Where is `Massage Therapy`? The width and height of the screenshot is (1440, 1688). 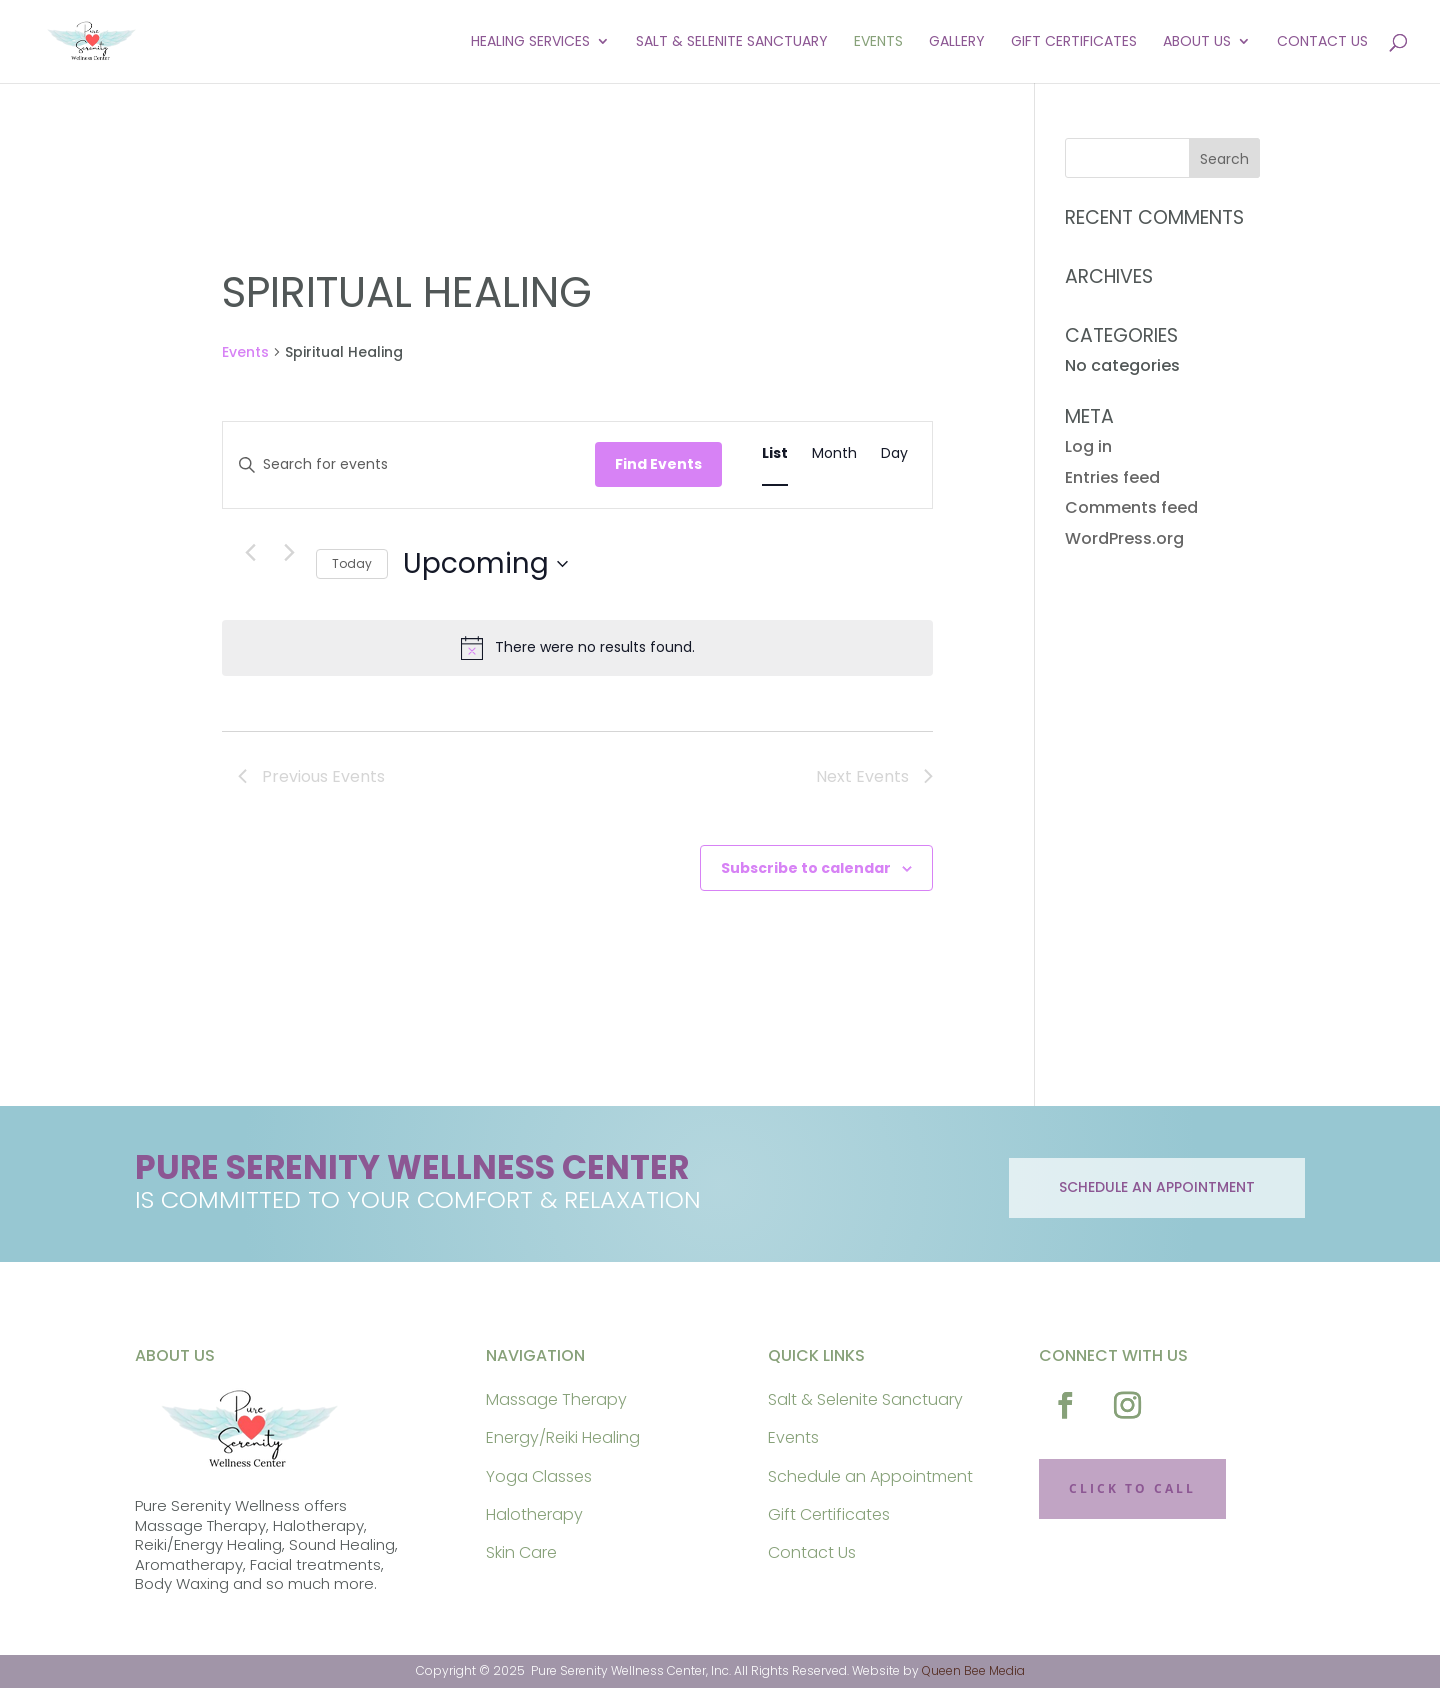 Massage Therapy is located at coordinates (556, 1399).